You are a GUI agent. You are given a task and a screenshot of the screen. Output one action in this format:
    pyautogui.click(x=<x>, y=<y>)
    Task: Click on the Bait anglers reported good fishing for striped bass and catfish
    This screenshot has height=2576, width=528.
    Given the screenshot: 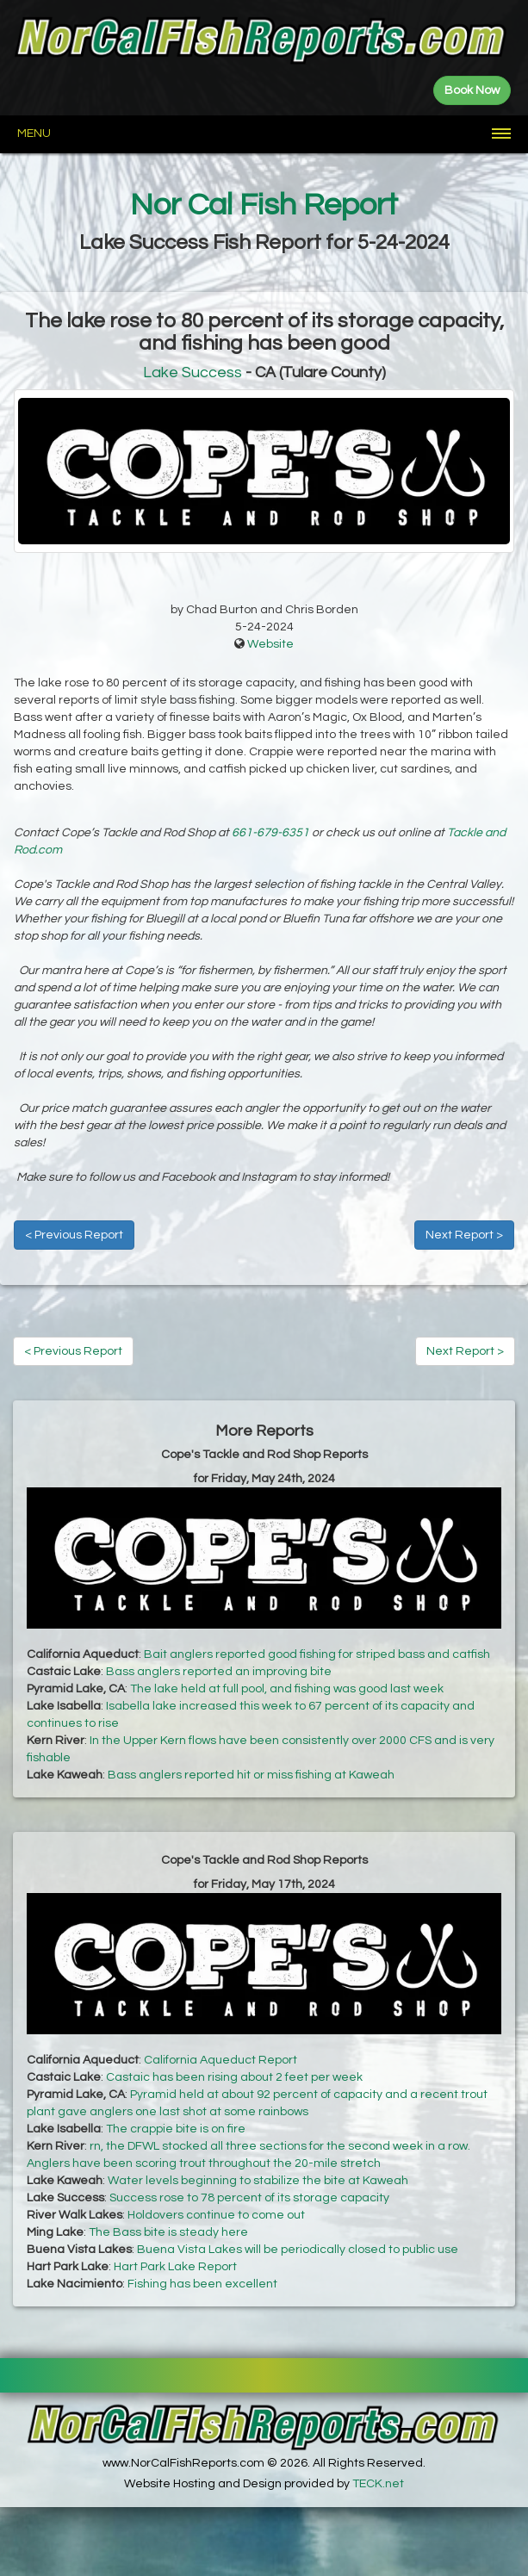 What is the action you would take?
    pyautogui.click(x=317, y=1654)
    